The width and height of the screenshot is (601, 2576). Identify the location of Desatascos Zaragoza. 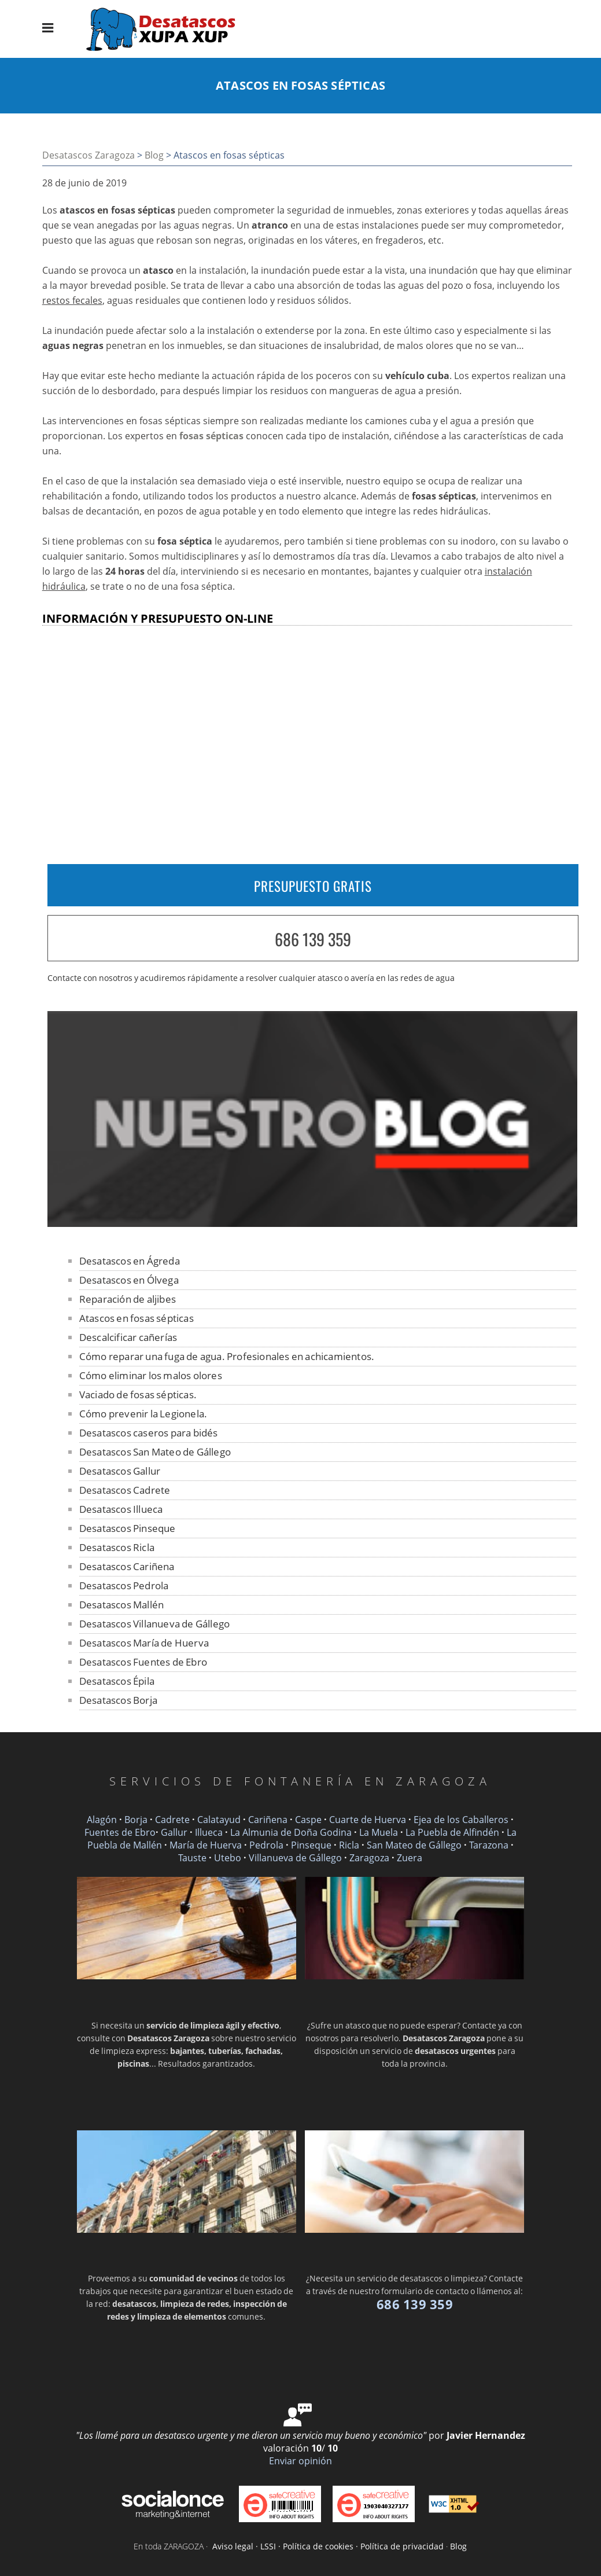
(88, 155).